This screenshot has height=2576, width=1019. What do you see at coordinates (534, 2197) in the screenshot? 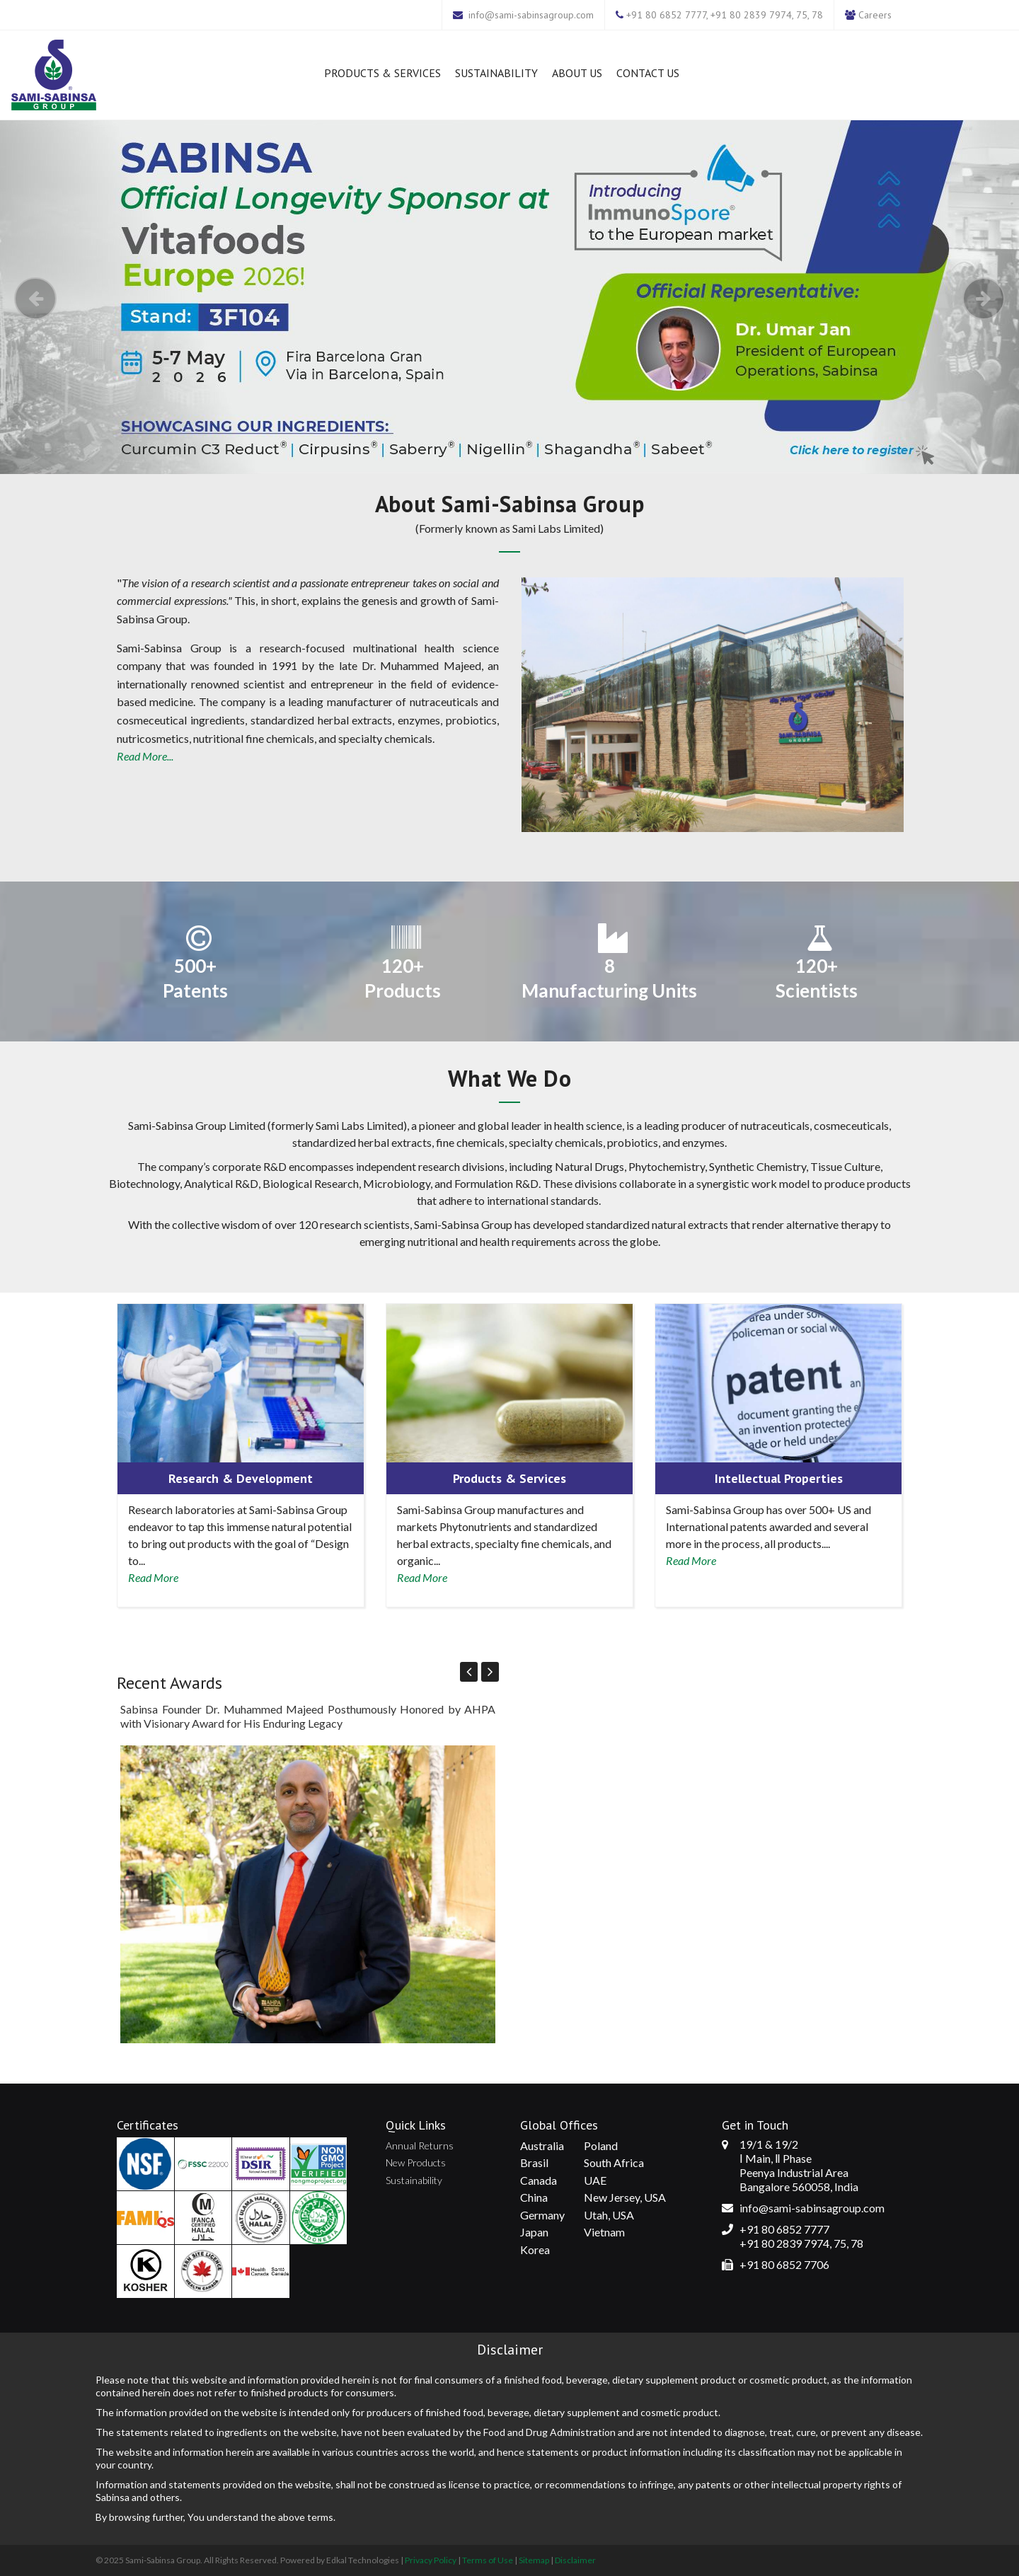
I see `China` at bounding box center [534, 2197].